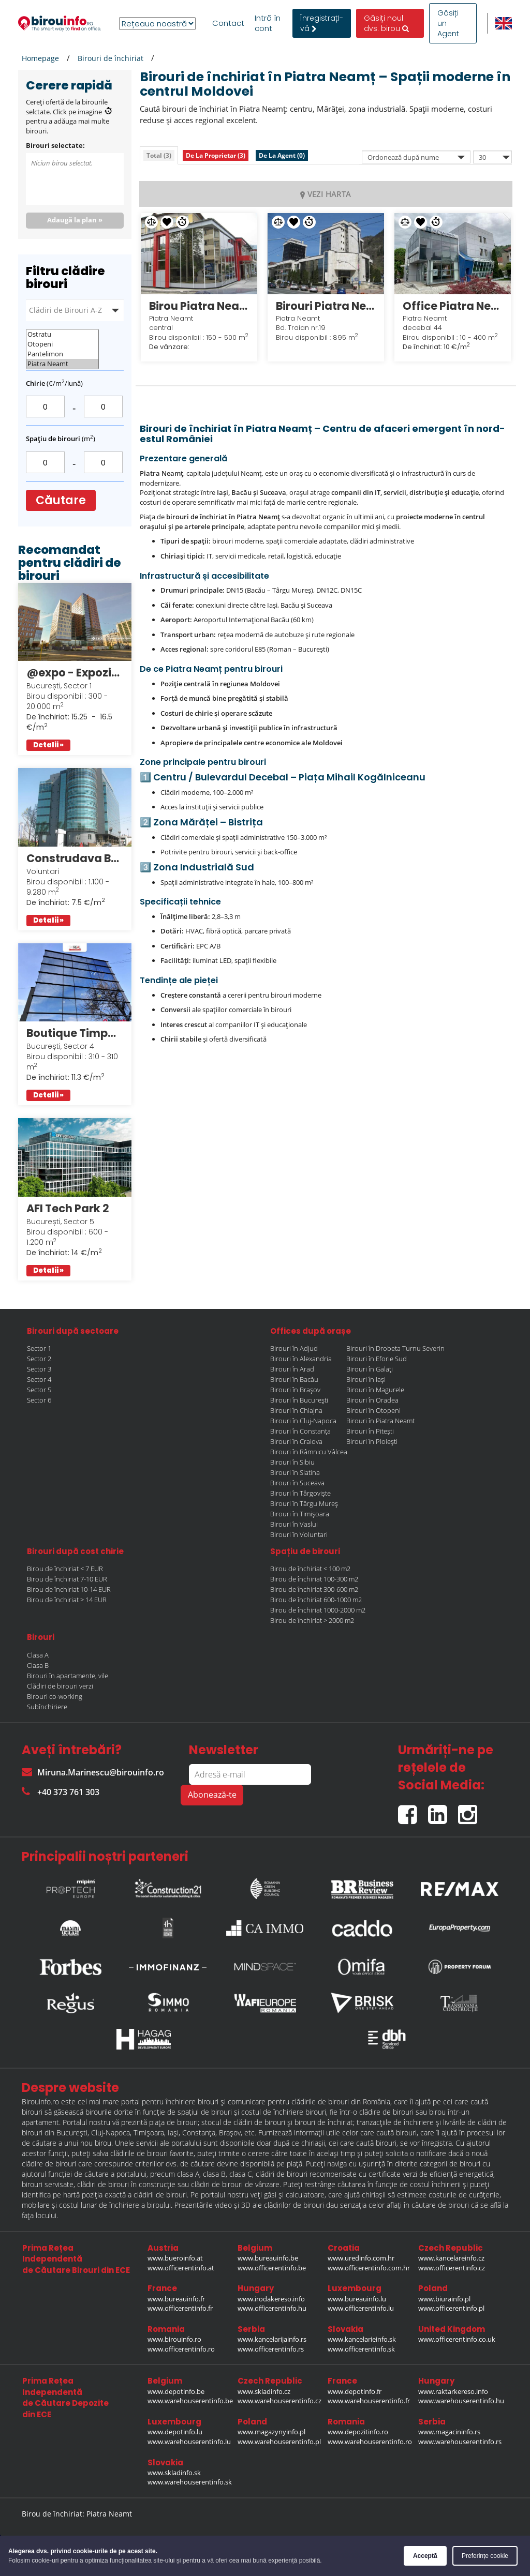  Describe the element at coordinates (460, 2441) in the screenshot. I see `www.warehouserentinfo.rs` at that location.